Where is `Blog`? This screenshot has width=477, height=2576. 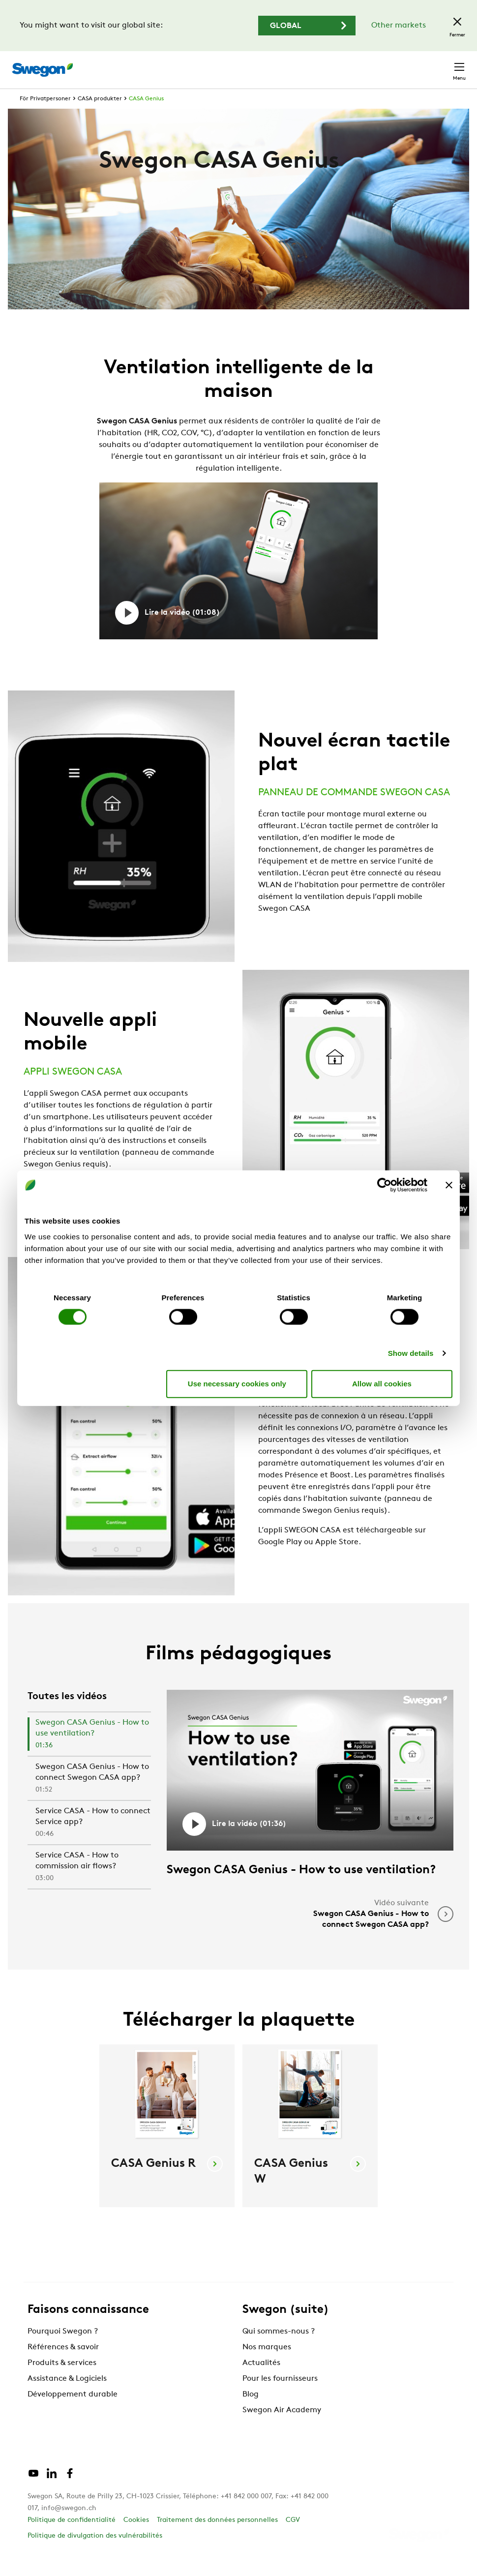 Blog is located at coordinates (250, 2413).